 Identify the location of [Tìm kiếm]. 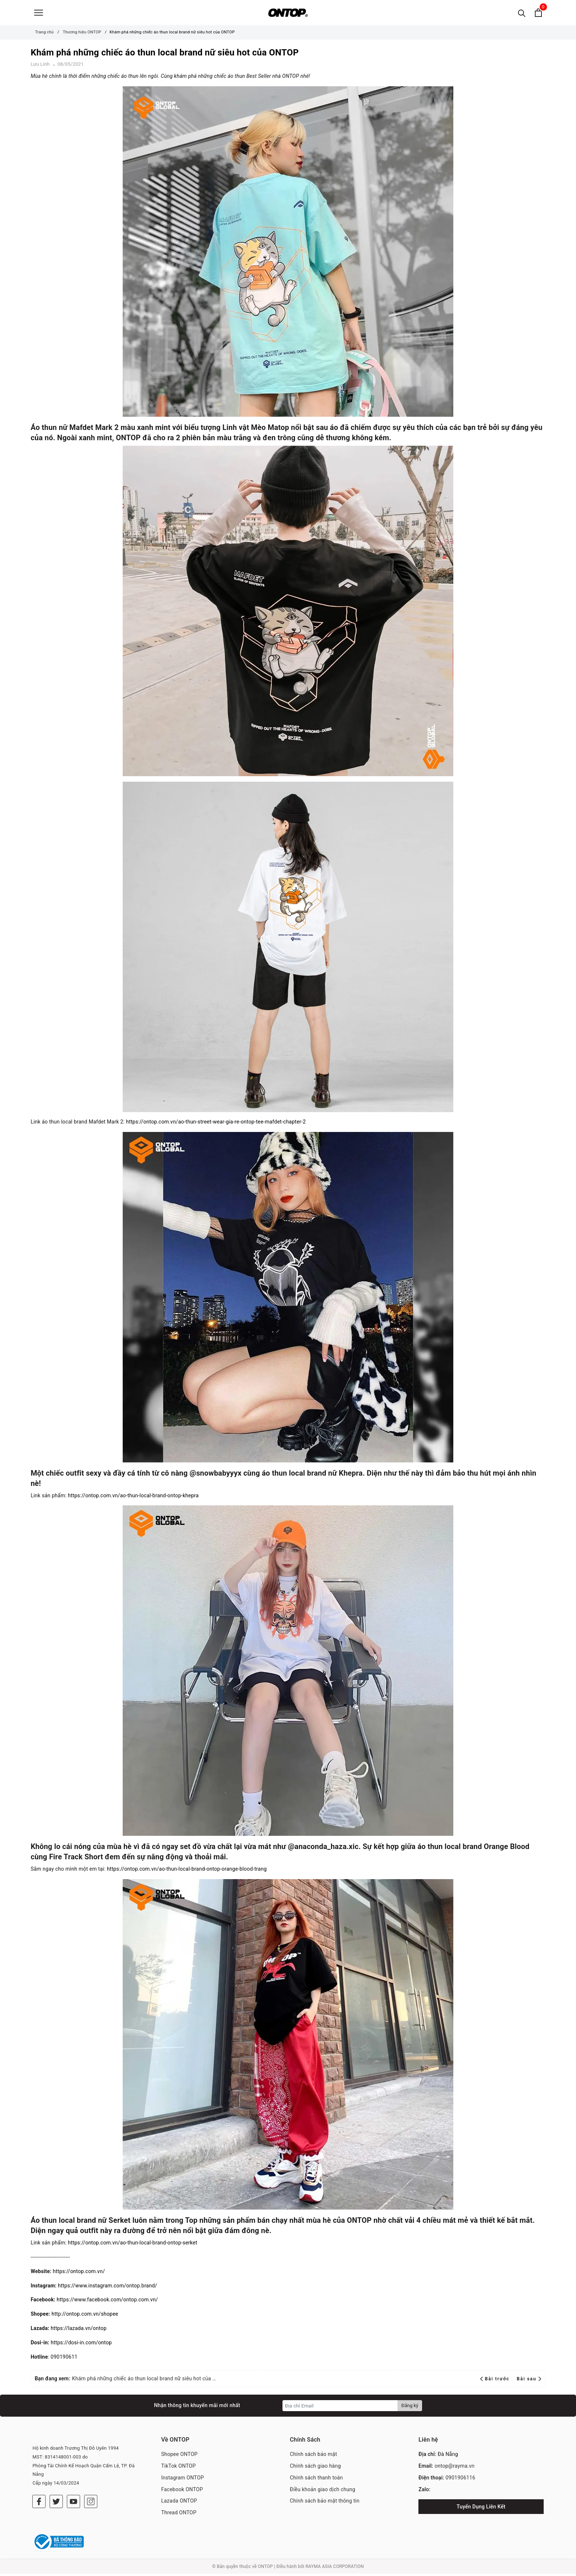
(522, 14).